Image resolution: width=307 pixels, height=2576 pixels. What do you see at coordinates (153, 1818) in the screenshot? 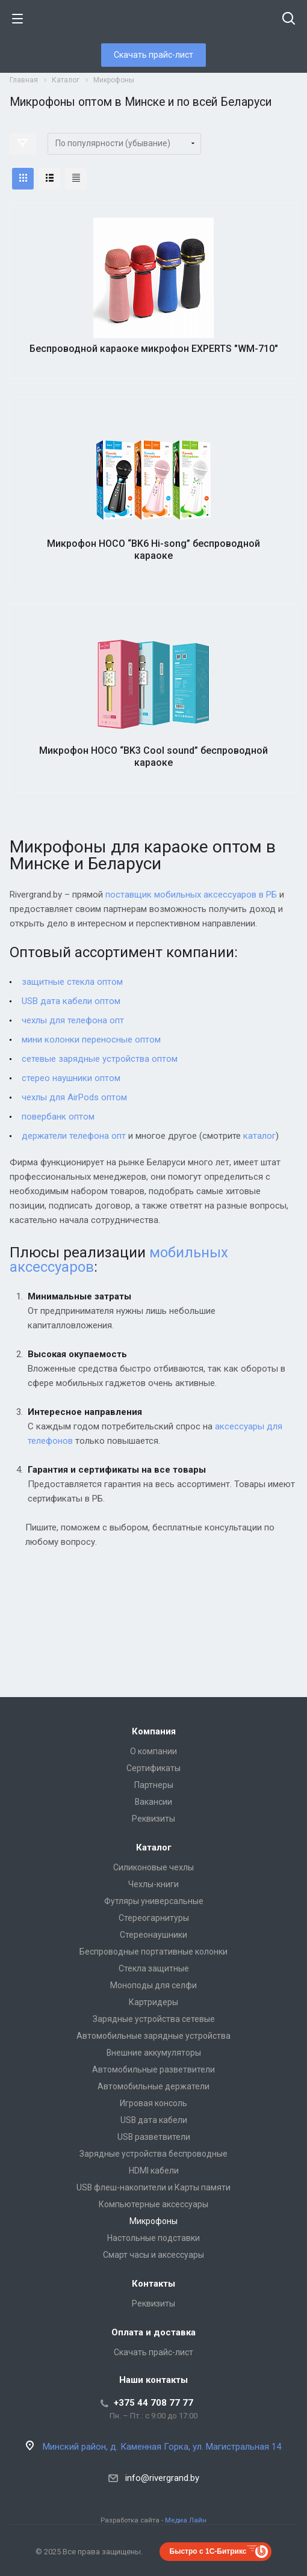
I see `Реквизиты` at bounding box center [153, 1818].